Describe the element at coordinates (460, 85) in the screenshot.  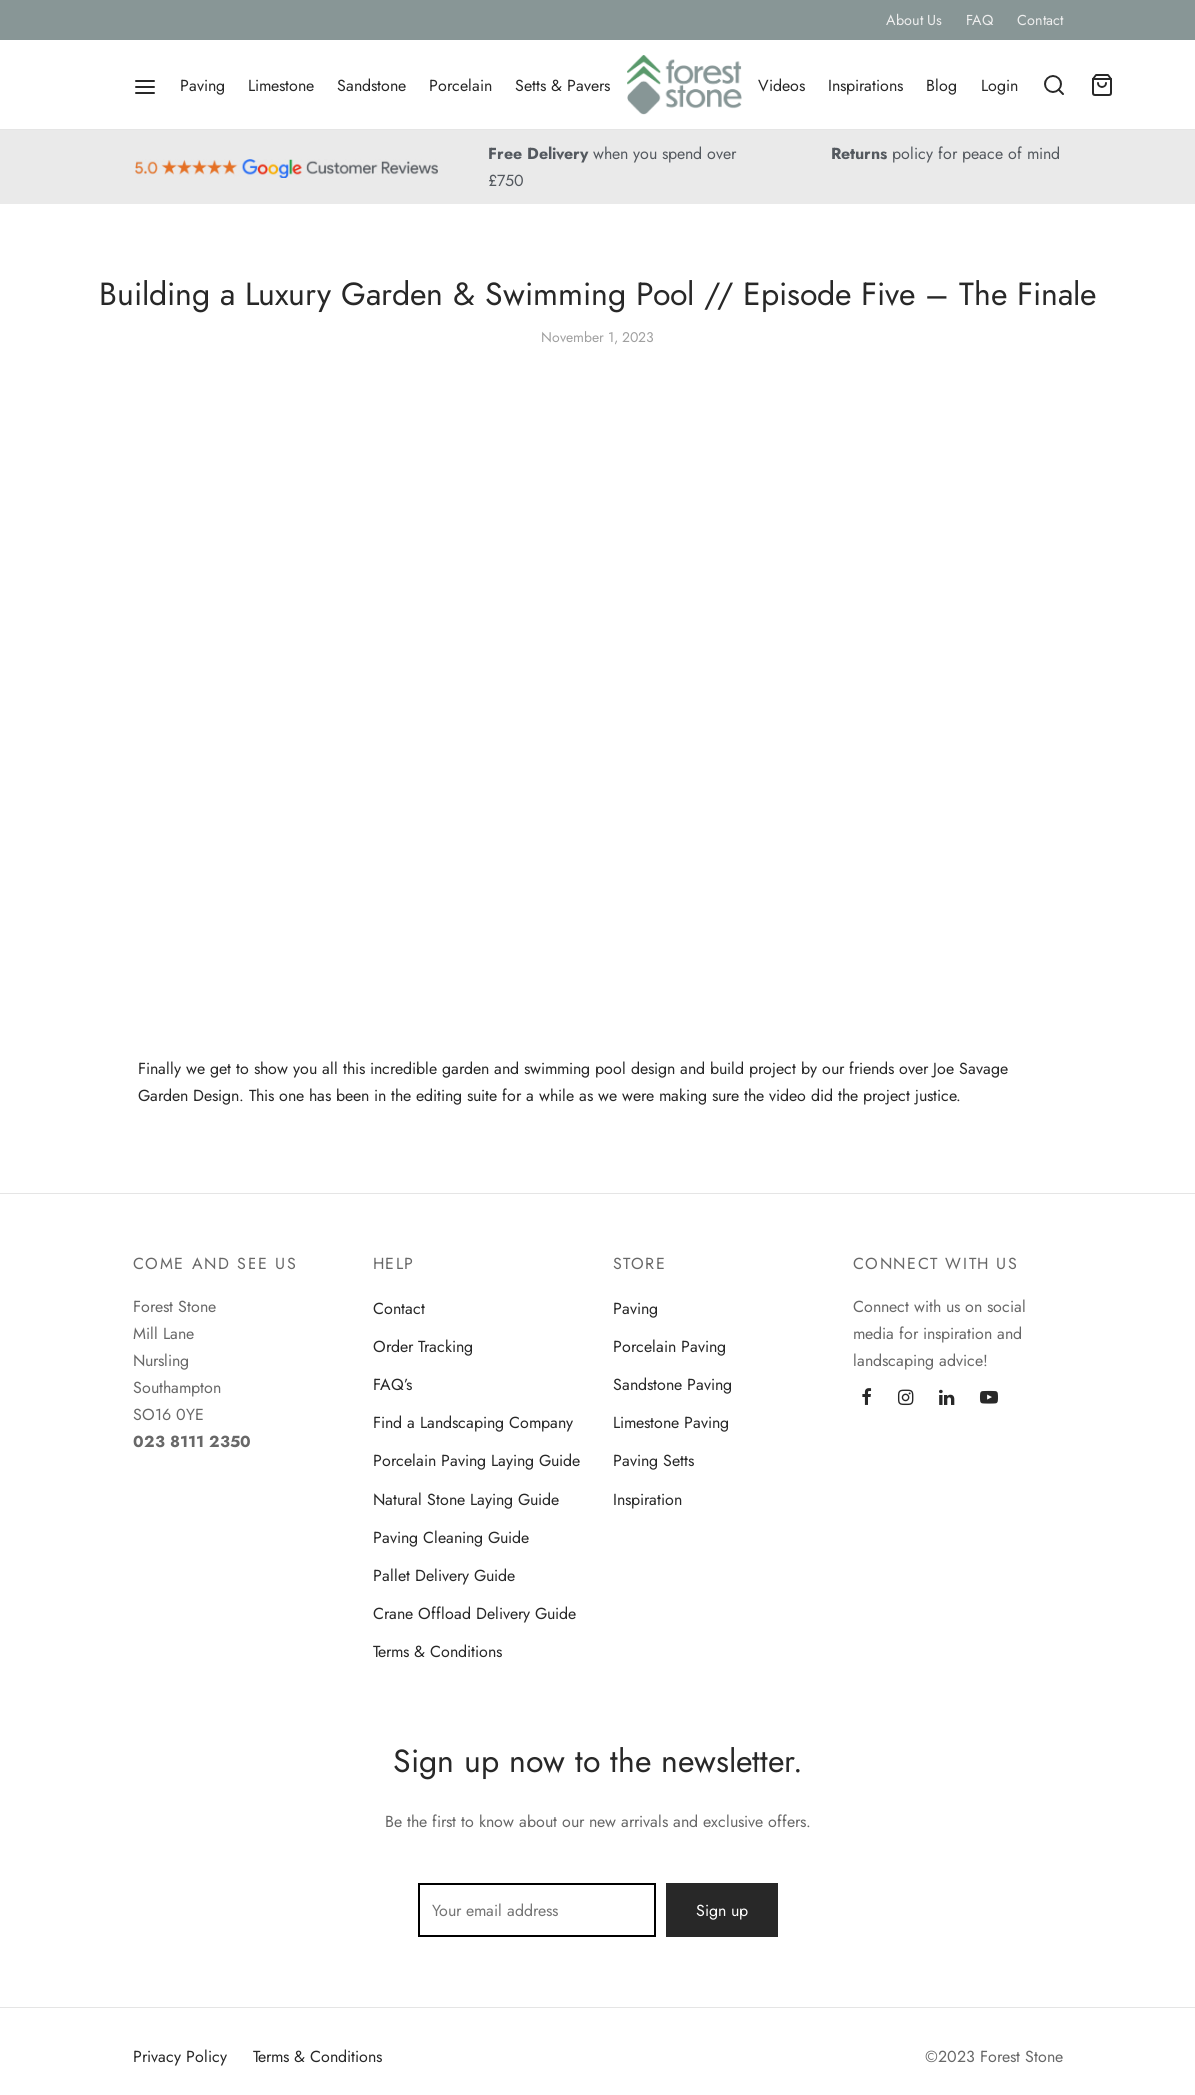
I see `Porcelain` at that location.